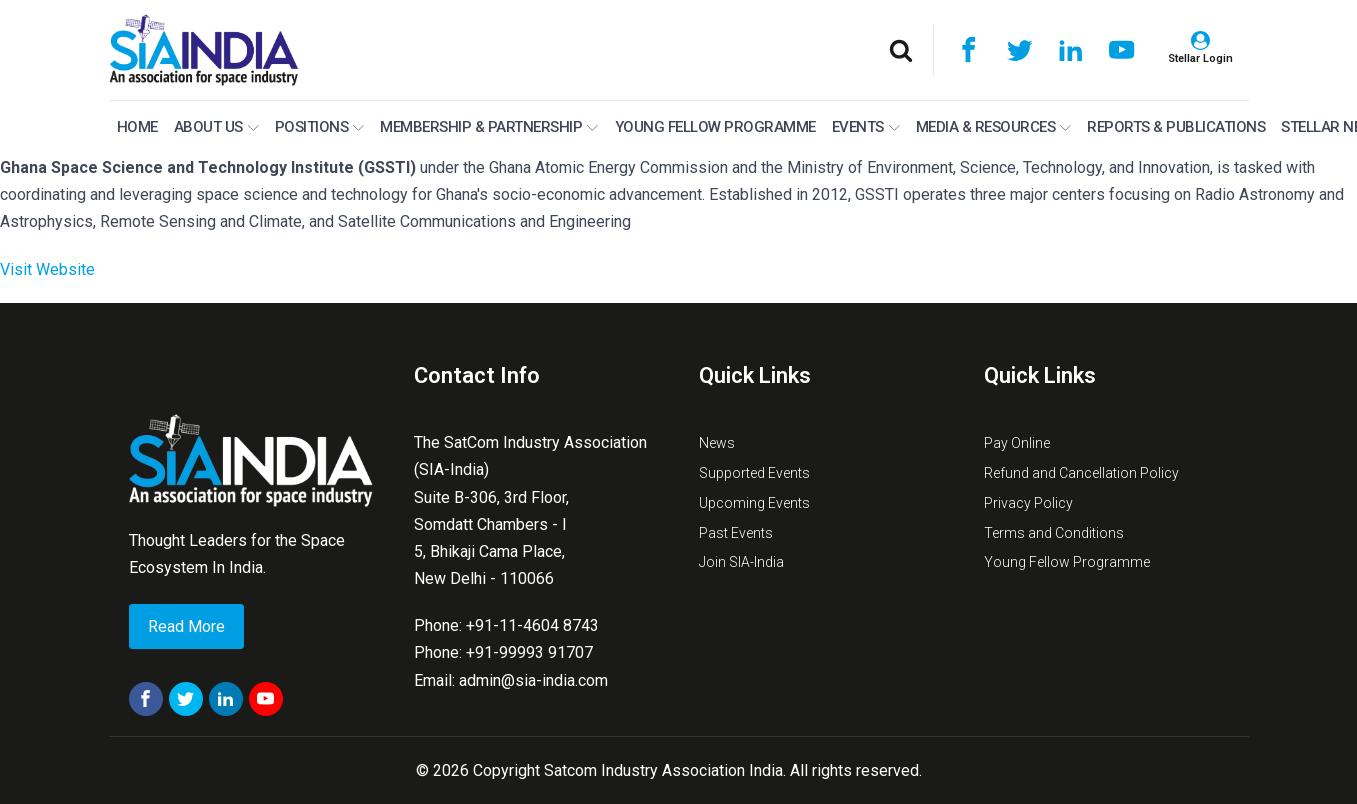 This screenshot has width=1357, height=804. Describe the element at coordinates (717, 443) in the screenshot. I see `News` at that location.